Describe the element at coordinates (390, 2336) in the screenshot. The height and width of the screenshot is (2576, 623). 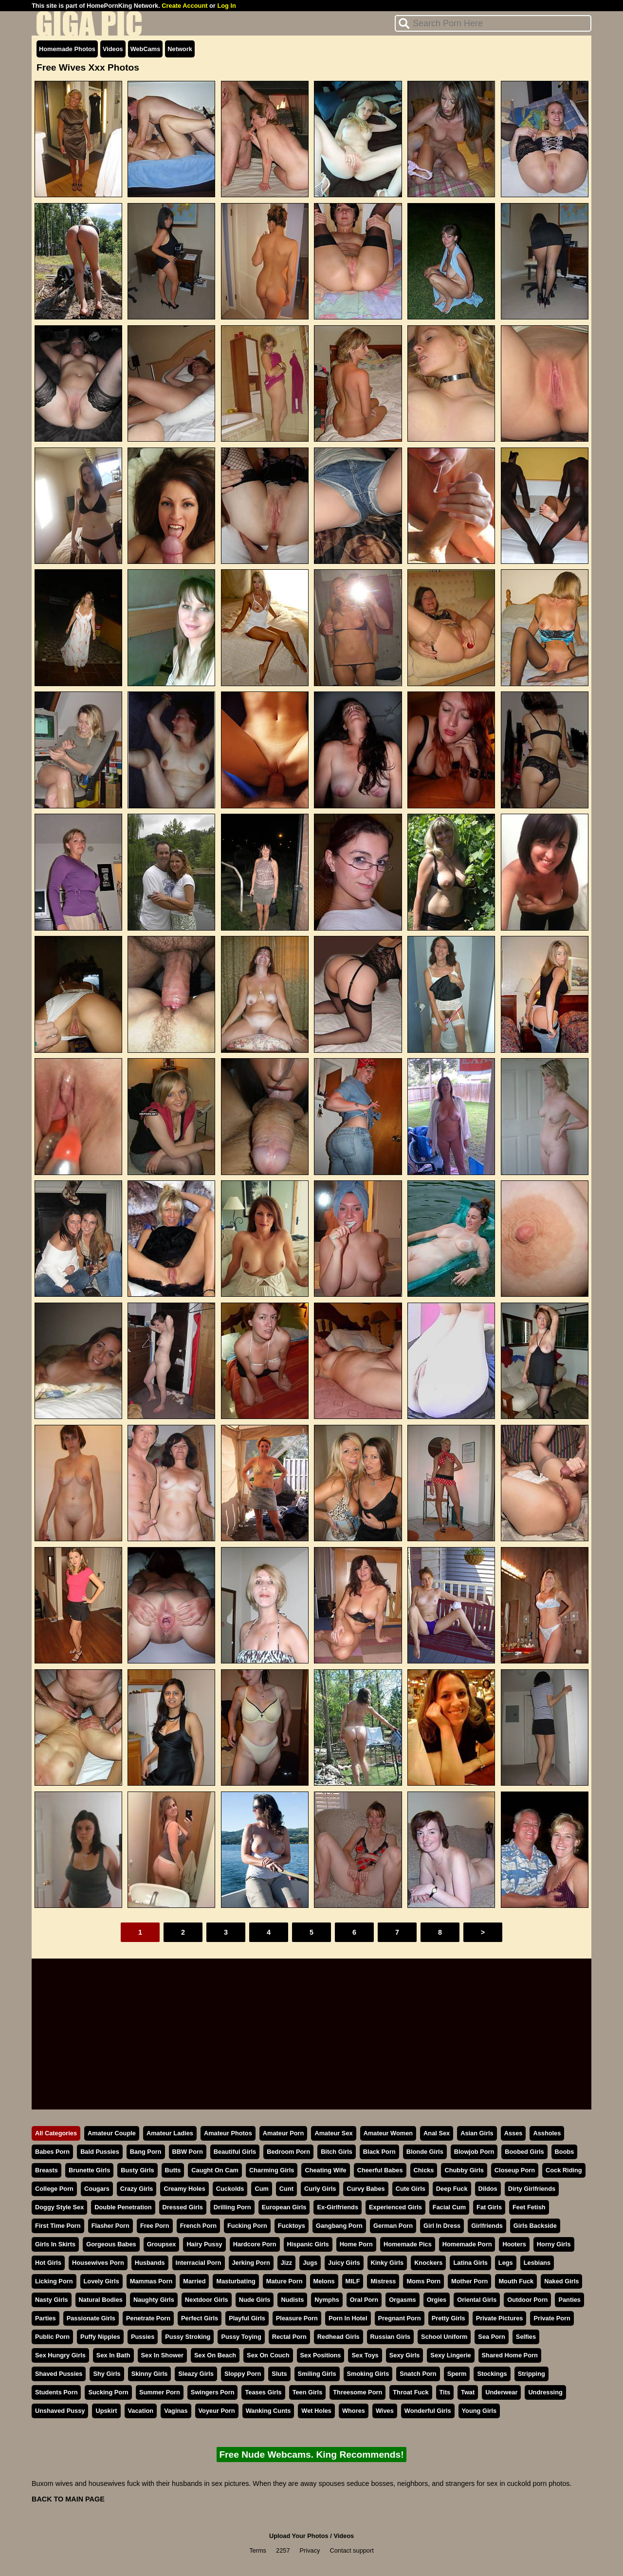
I see `Russian Girls` at that location.